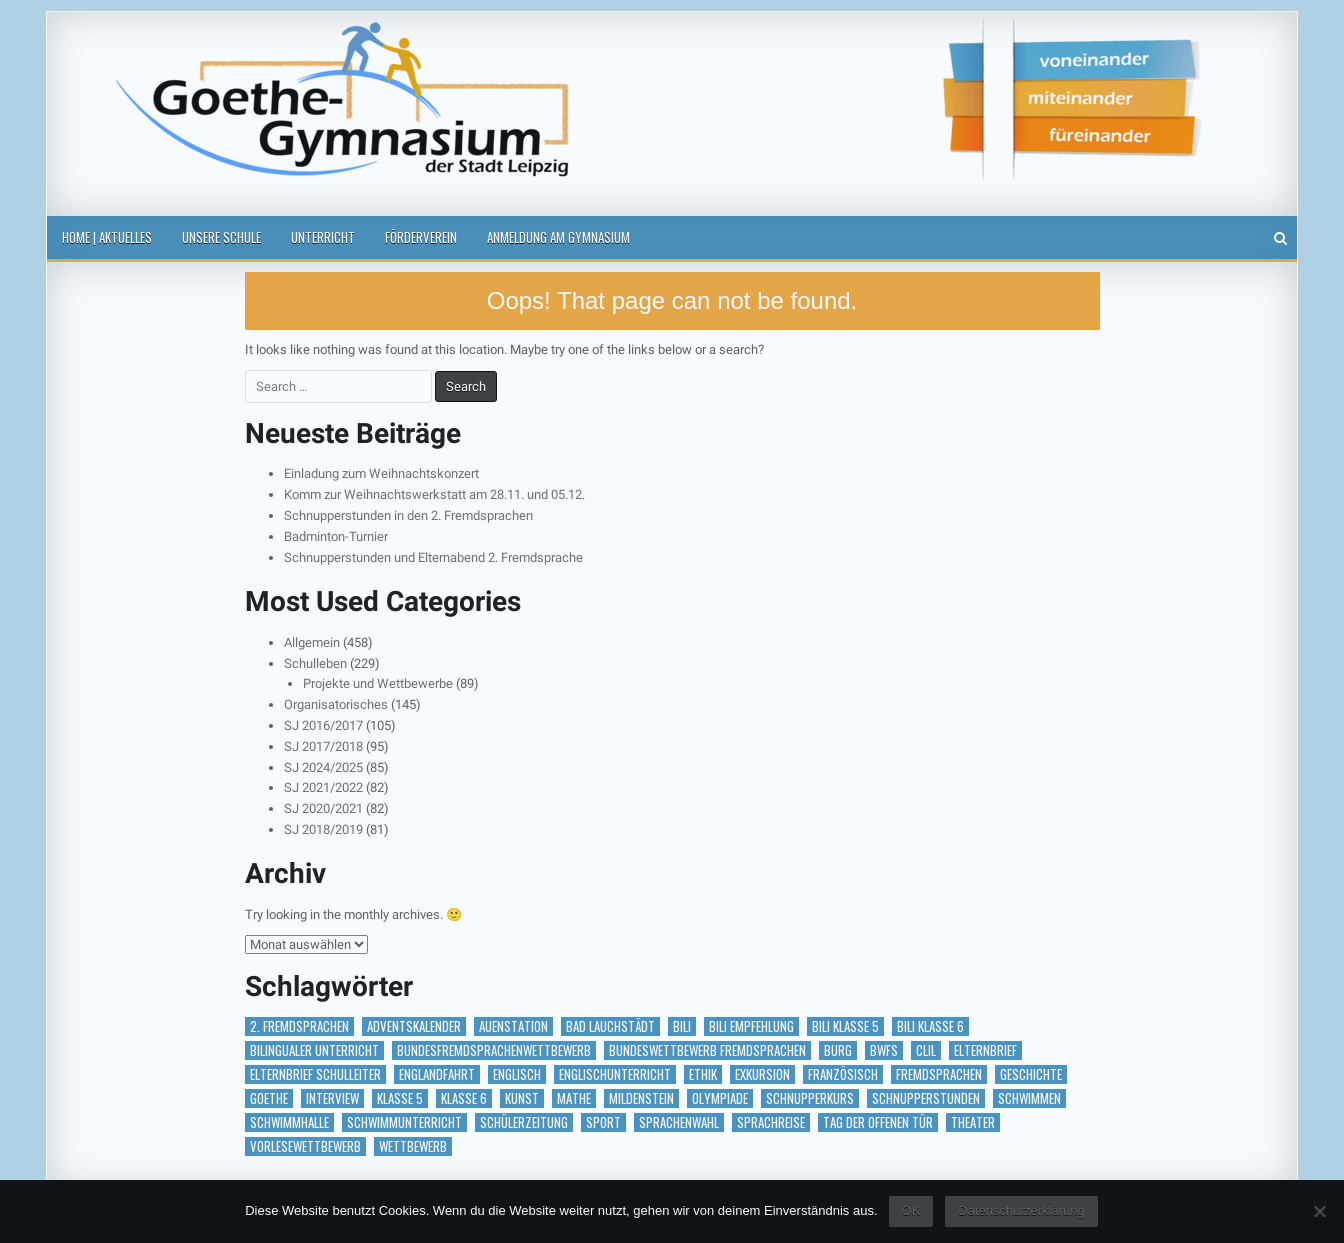 The height and width of the screenshot is (1243, 1344). Describe the element at coordinates (682, 1026) in the screenshot. I see `BILI [BILI (8 Einträge)]` at that location.